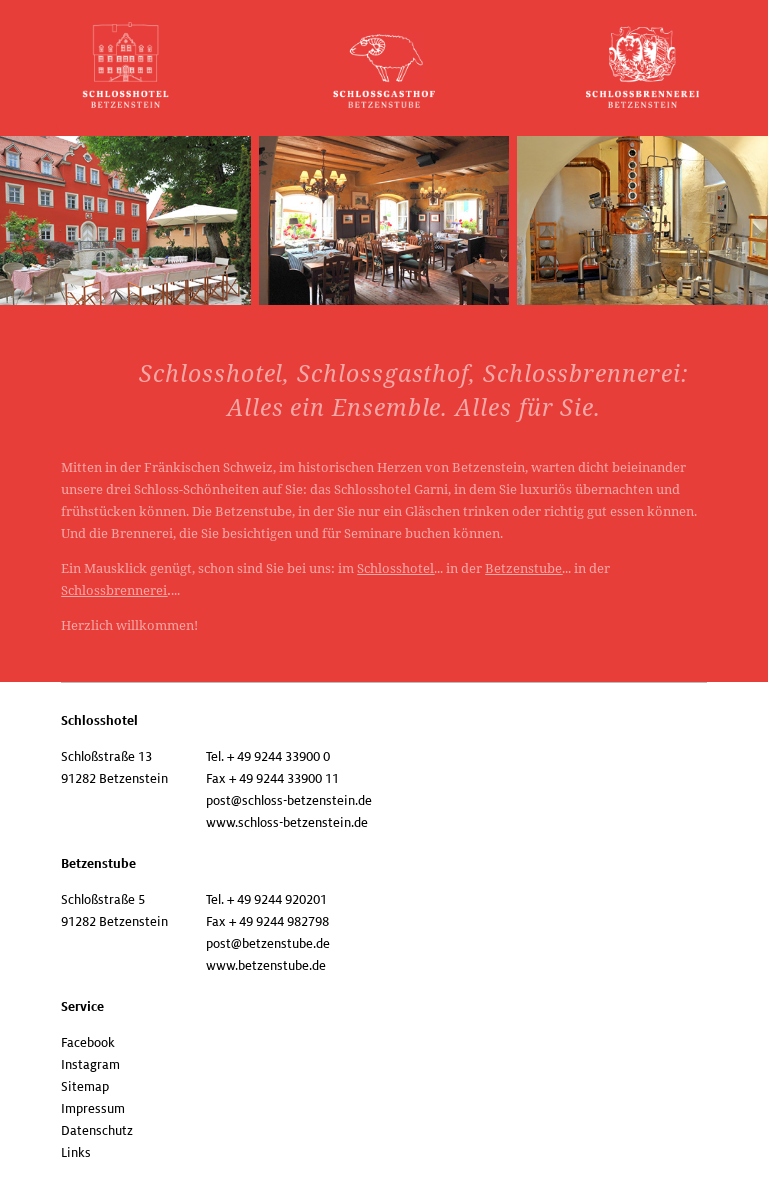 The image size is (768, 1201). Describe the element at coordinates (76, 1153) in the screenshot. I see `Links` at that location.